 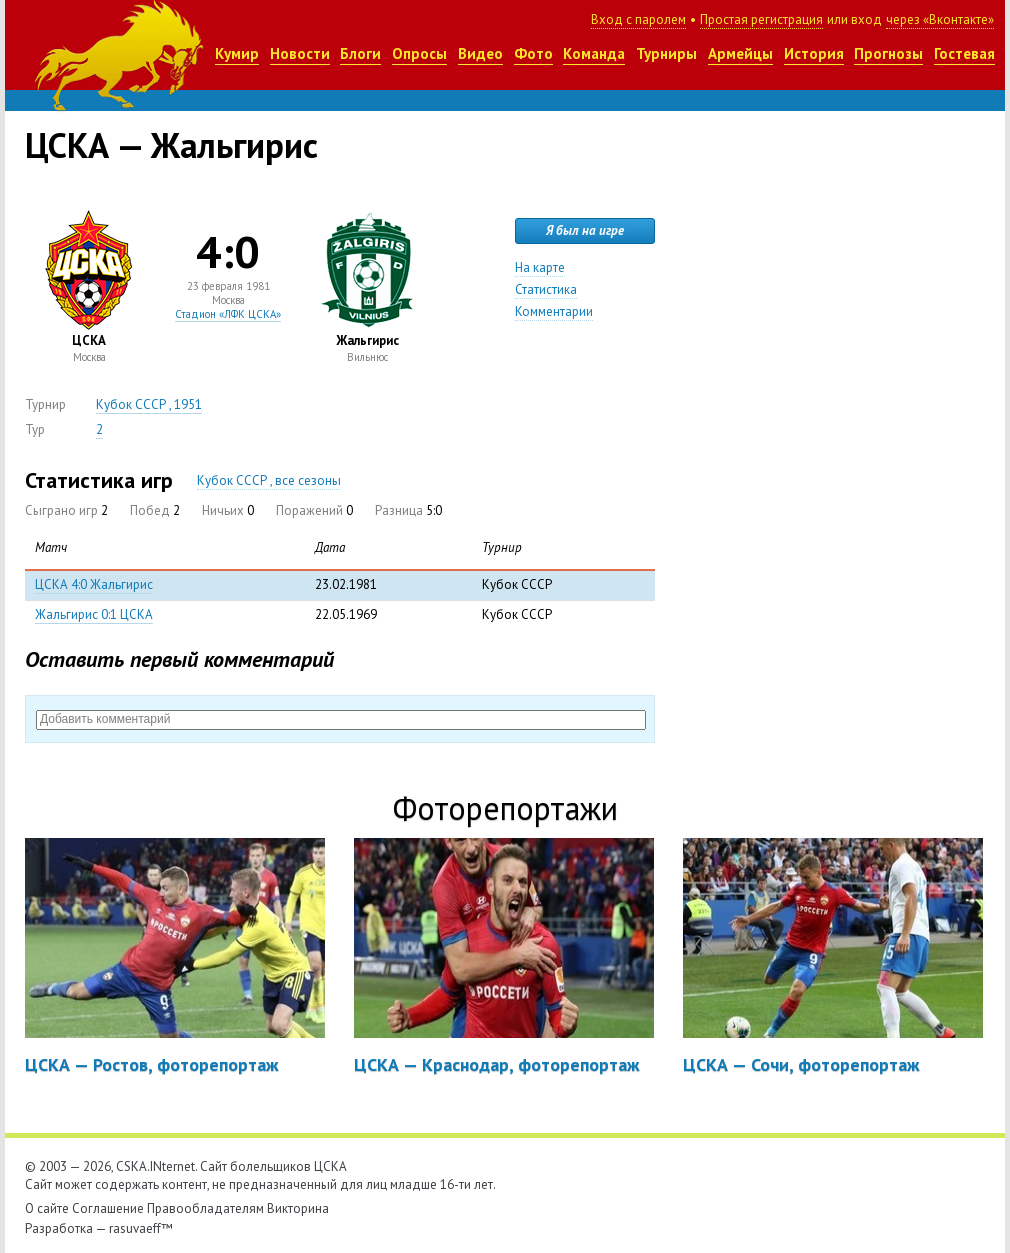 What do you see at coordinates (237, 53) in the screenshot?
I see `Кумир` at bounding box center [237, 53].